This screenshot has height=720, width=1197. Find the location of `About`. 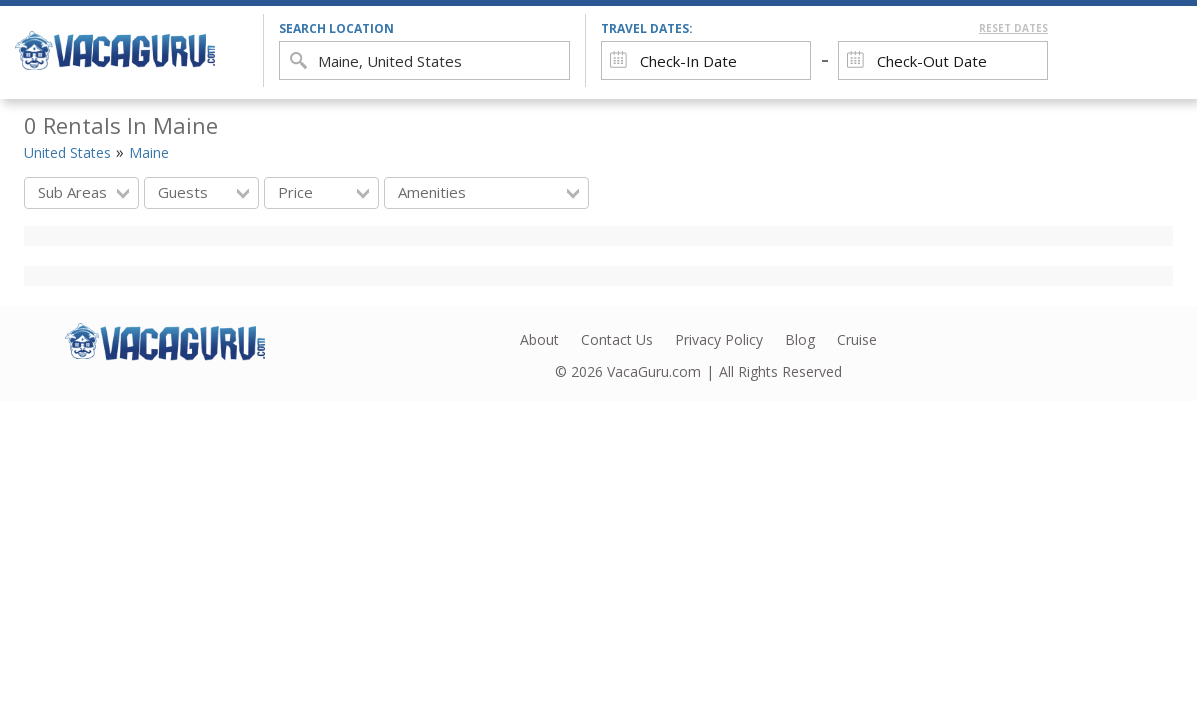

About is located at coordinates (539, 339).